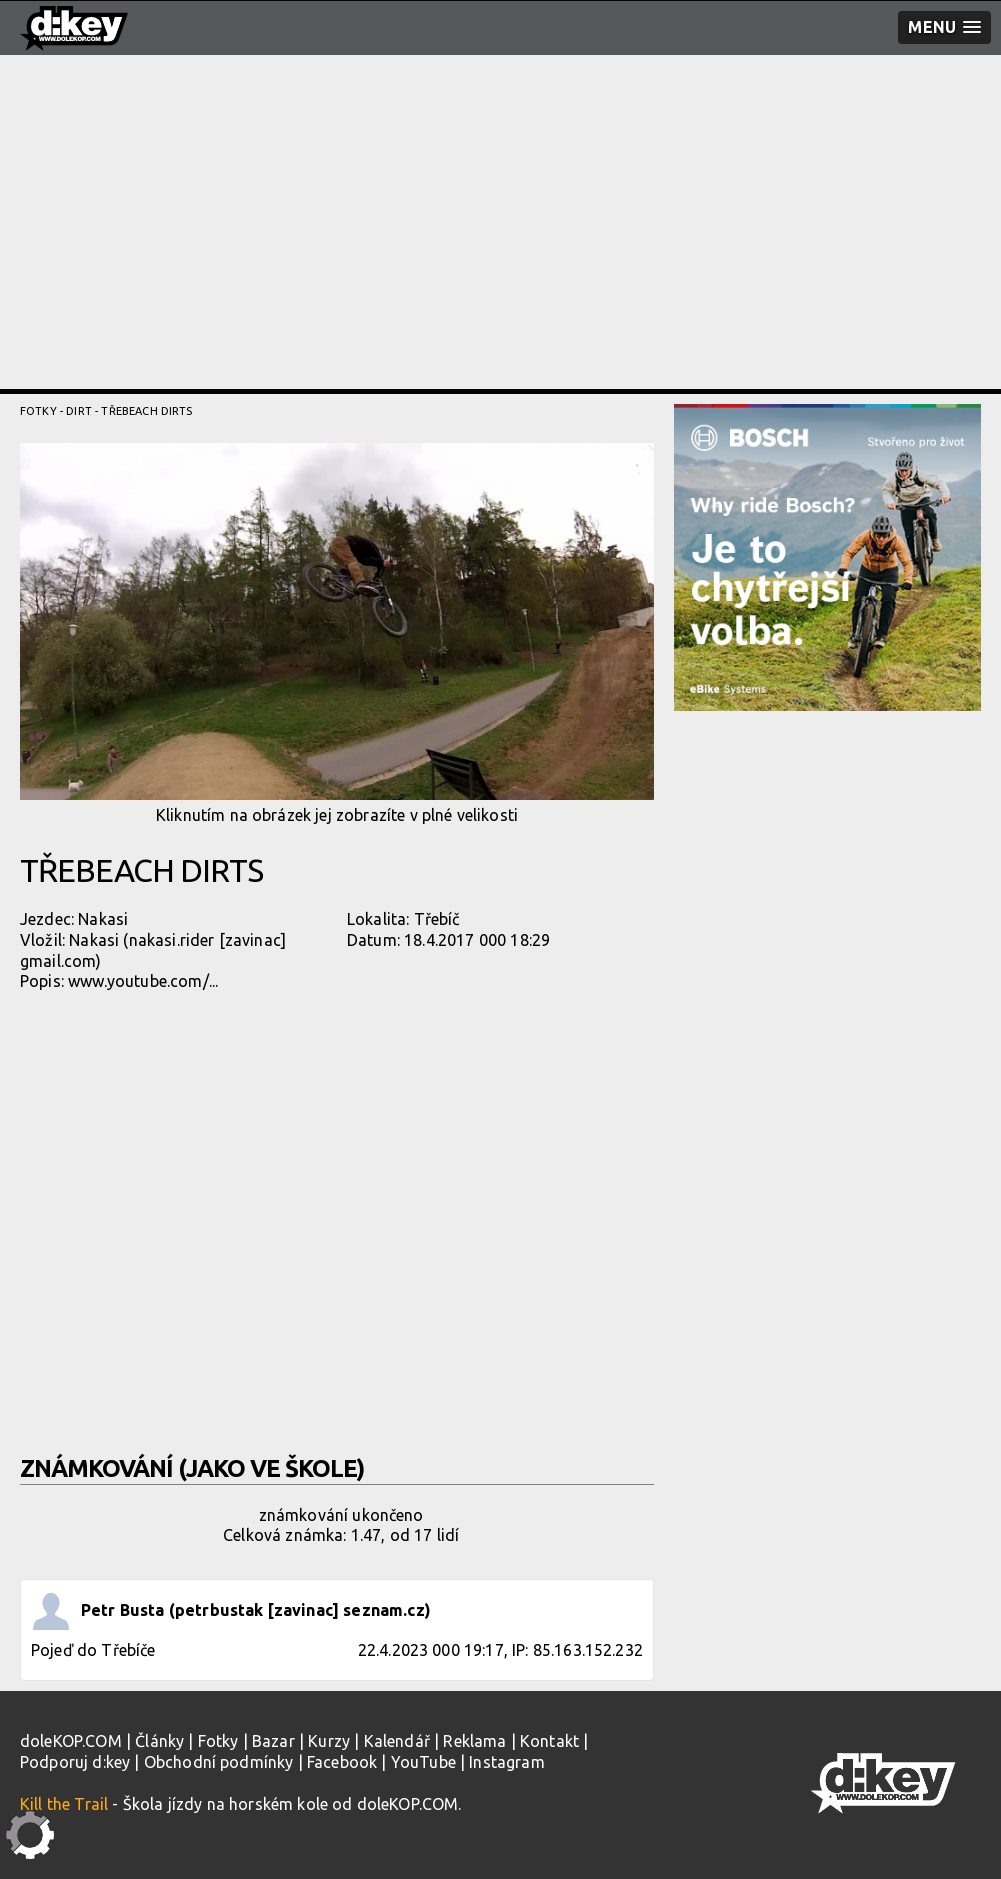 This screenshot has height=1879, width=1001. Describe the element at coordinates (506, 1762) in the screenshot. I see `Instagram` at that location.